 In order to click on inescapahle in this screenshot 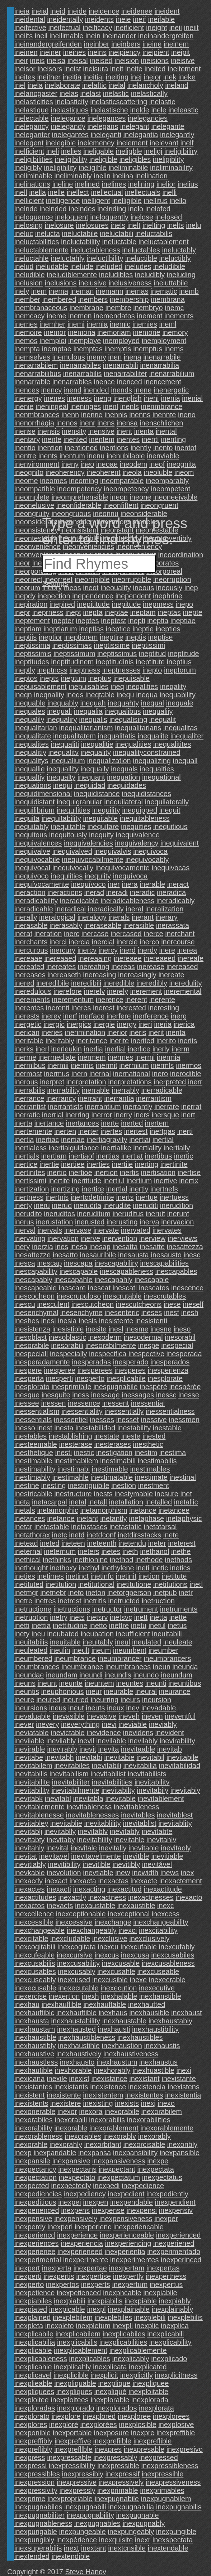, I will do `click(73, 1280)`.